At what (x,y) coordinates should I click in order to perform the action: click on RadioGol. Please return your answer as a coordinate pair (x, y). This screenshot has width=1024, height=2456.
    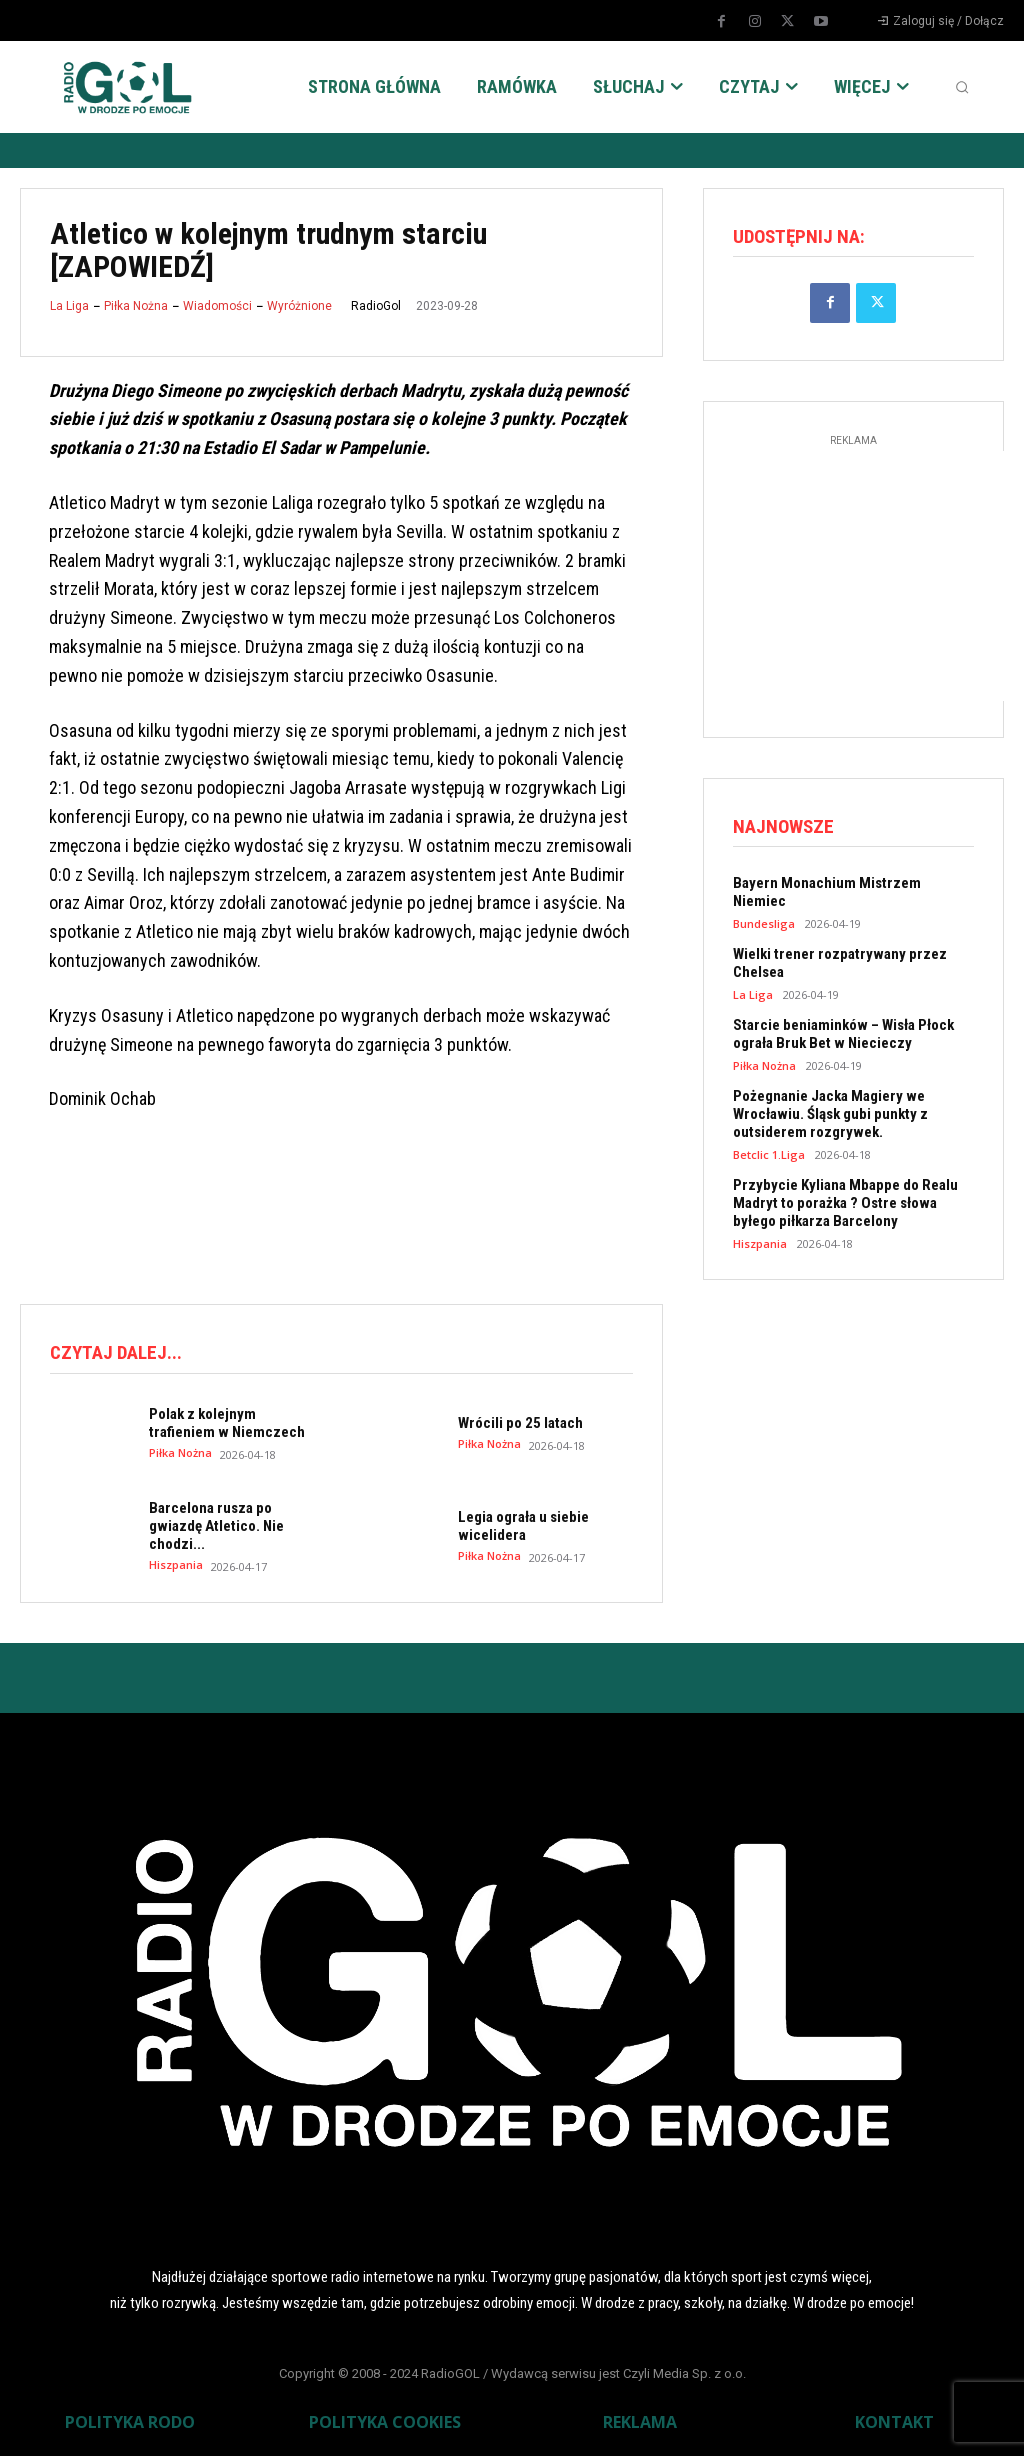
    Looking at the image, I should click on (376, 306).